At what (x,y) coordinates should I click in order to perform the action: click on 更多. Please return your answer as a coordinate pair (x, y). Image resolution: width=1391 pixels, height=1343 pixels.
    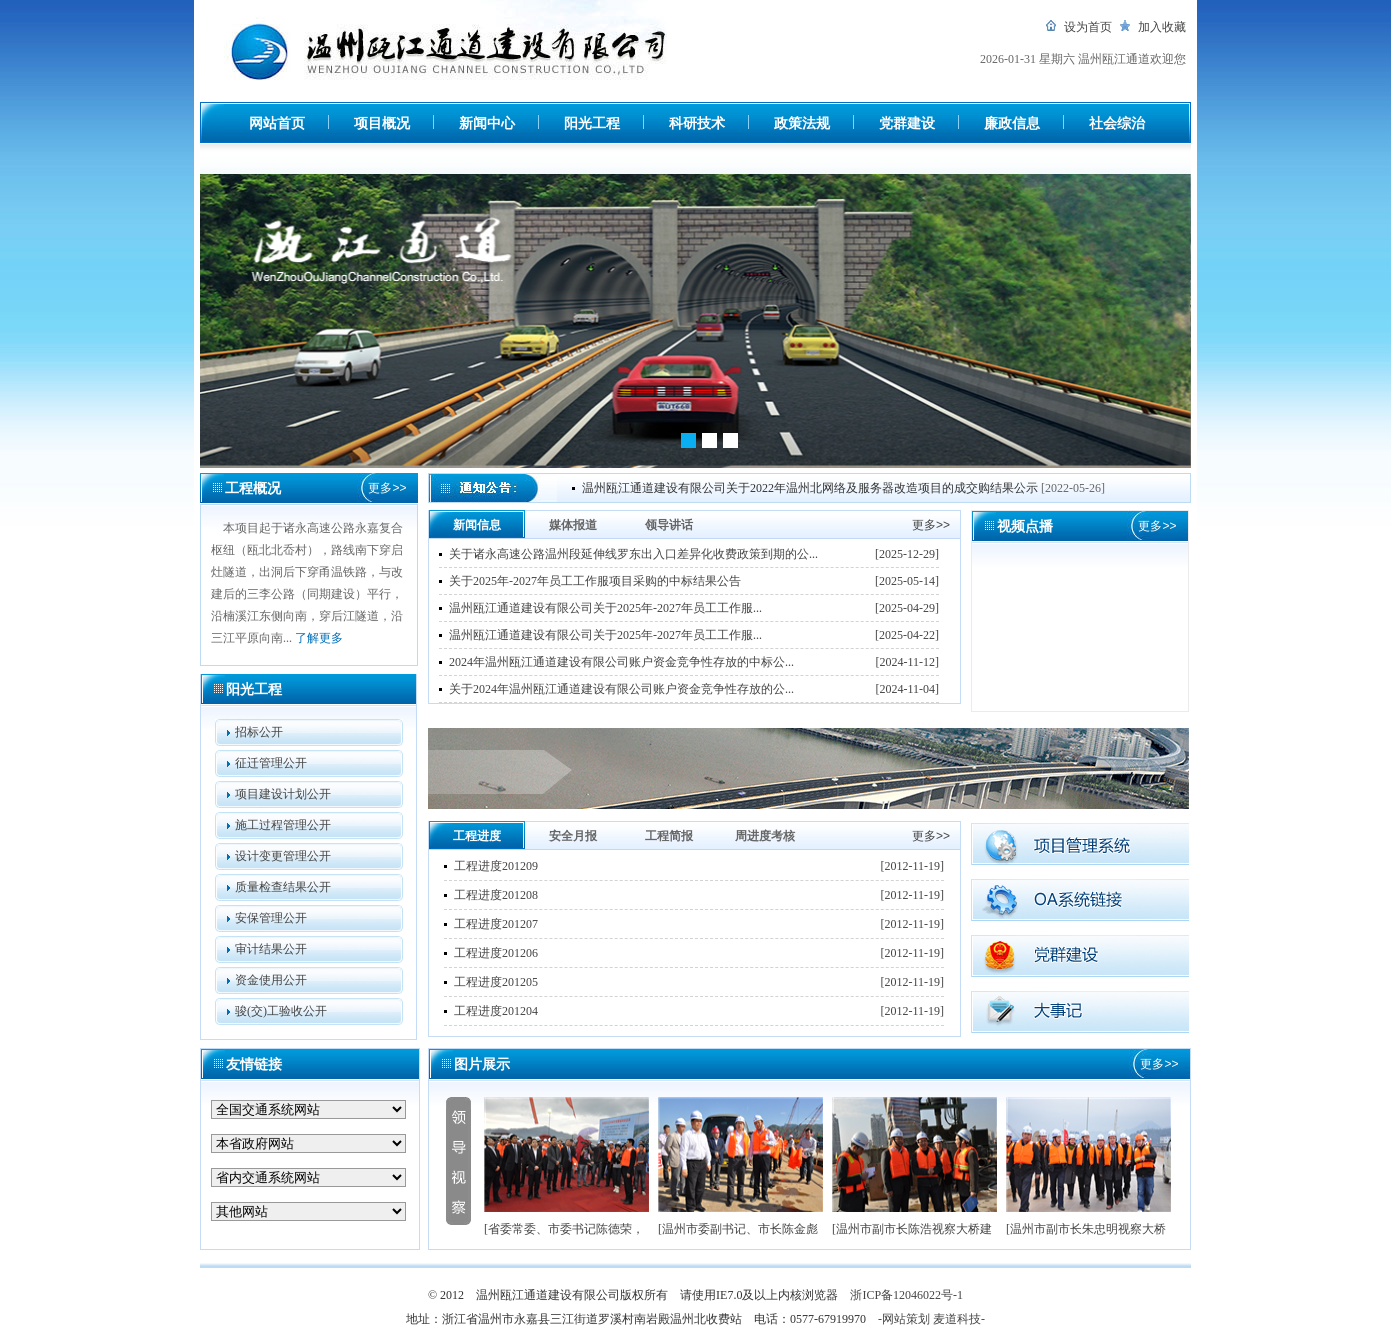
    Looking at the image, I should click on (387, 488).